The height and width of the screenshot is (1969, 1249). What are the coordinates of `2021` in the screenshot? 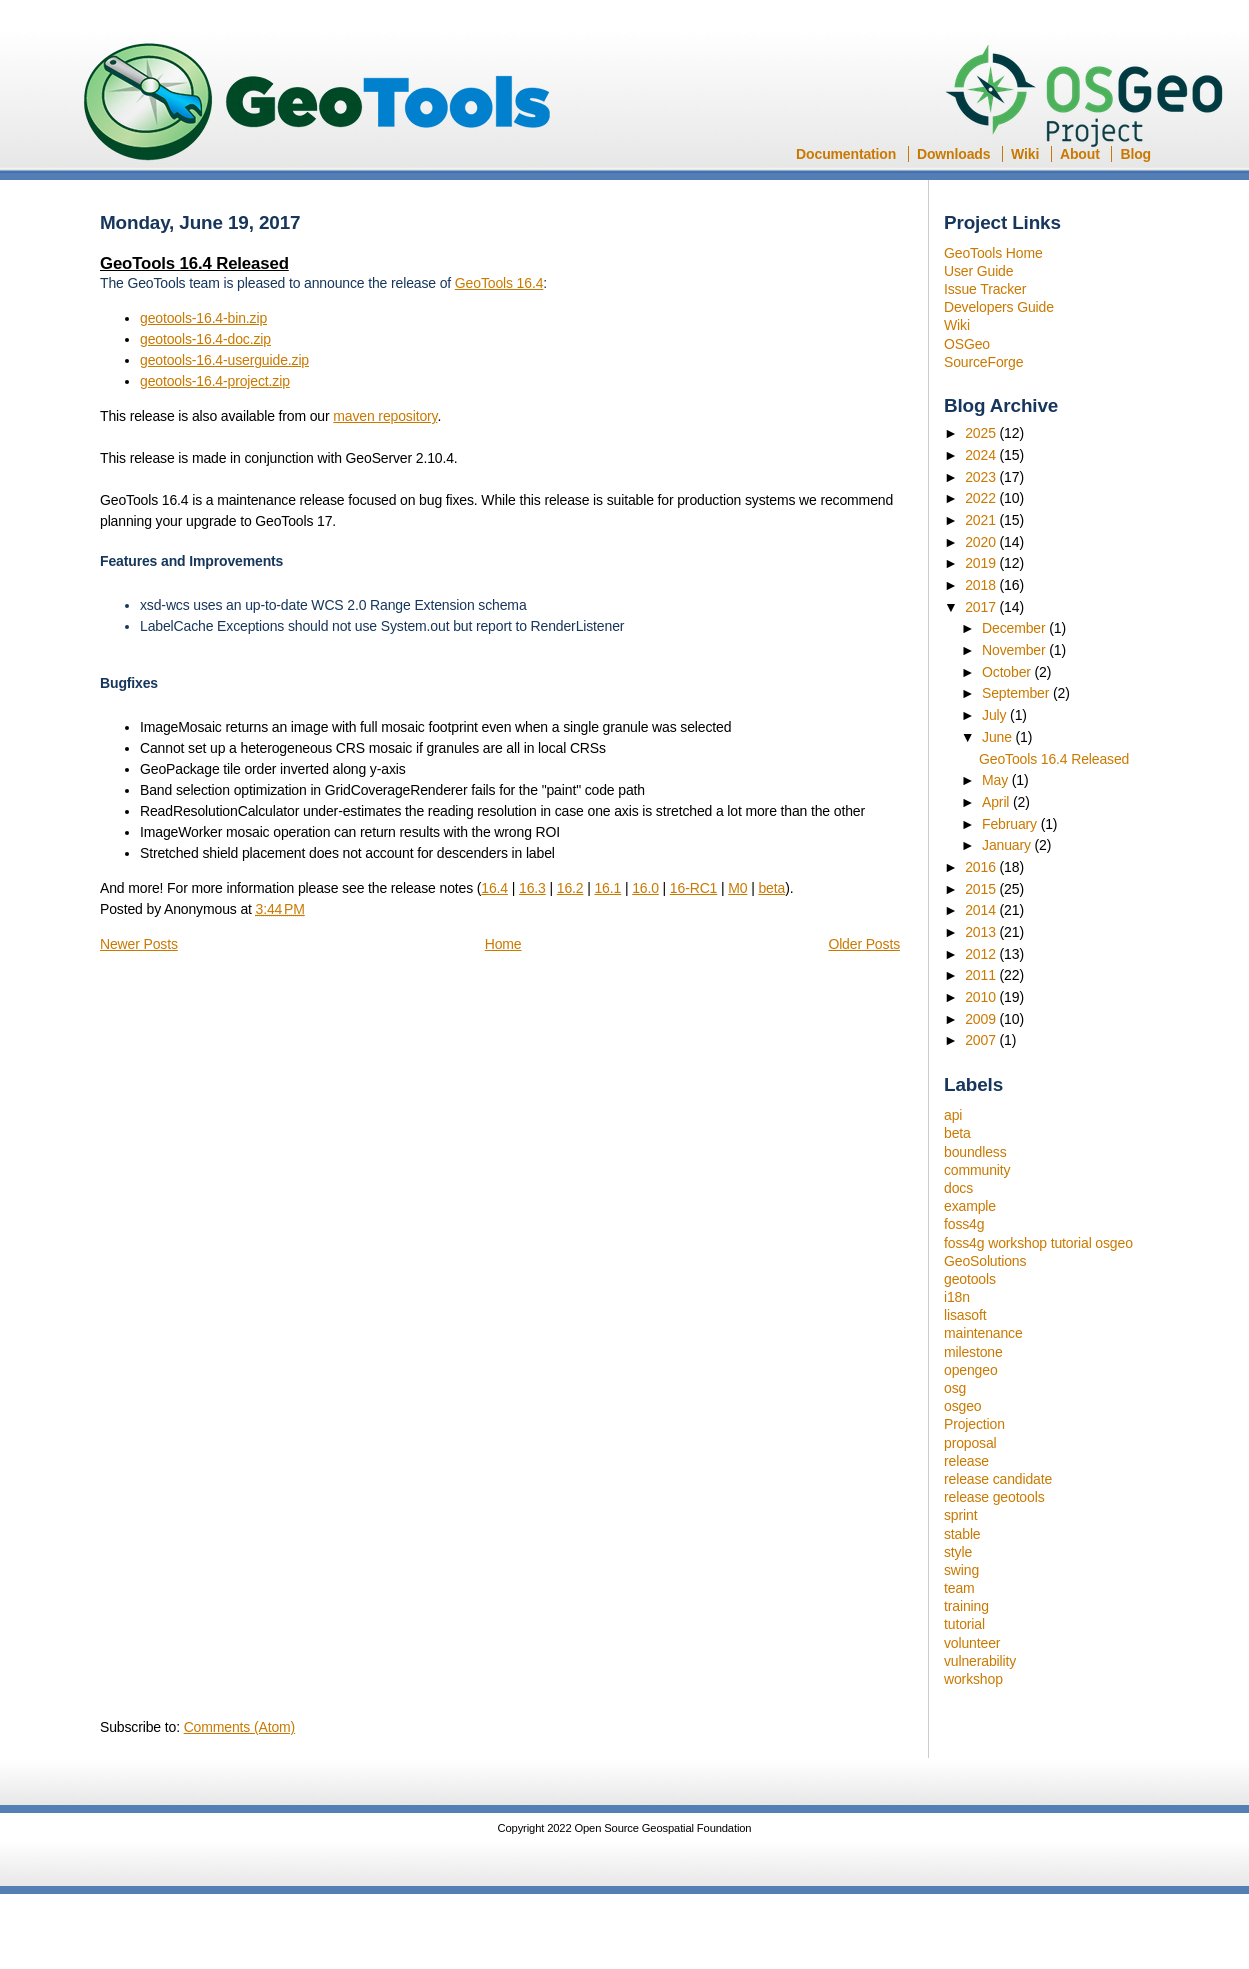 It's located at (982, 520).